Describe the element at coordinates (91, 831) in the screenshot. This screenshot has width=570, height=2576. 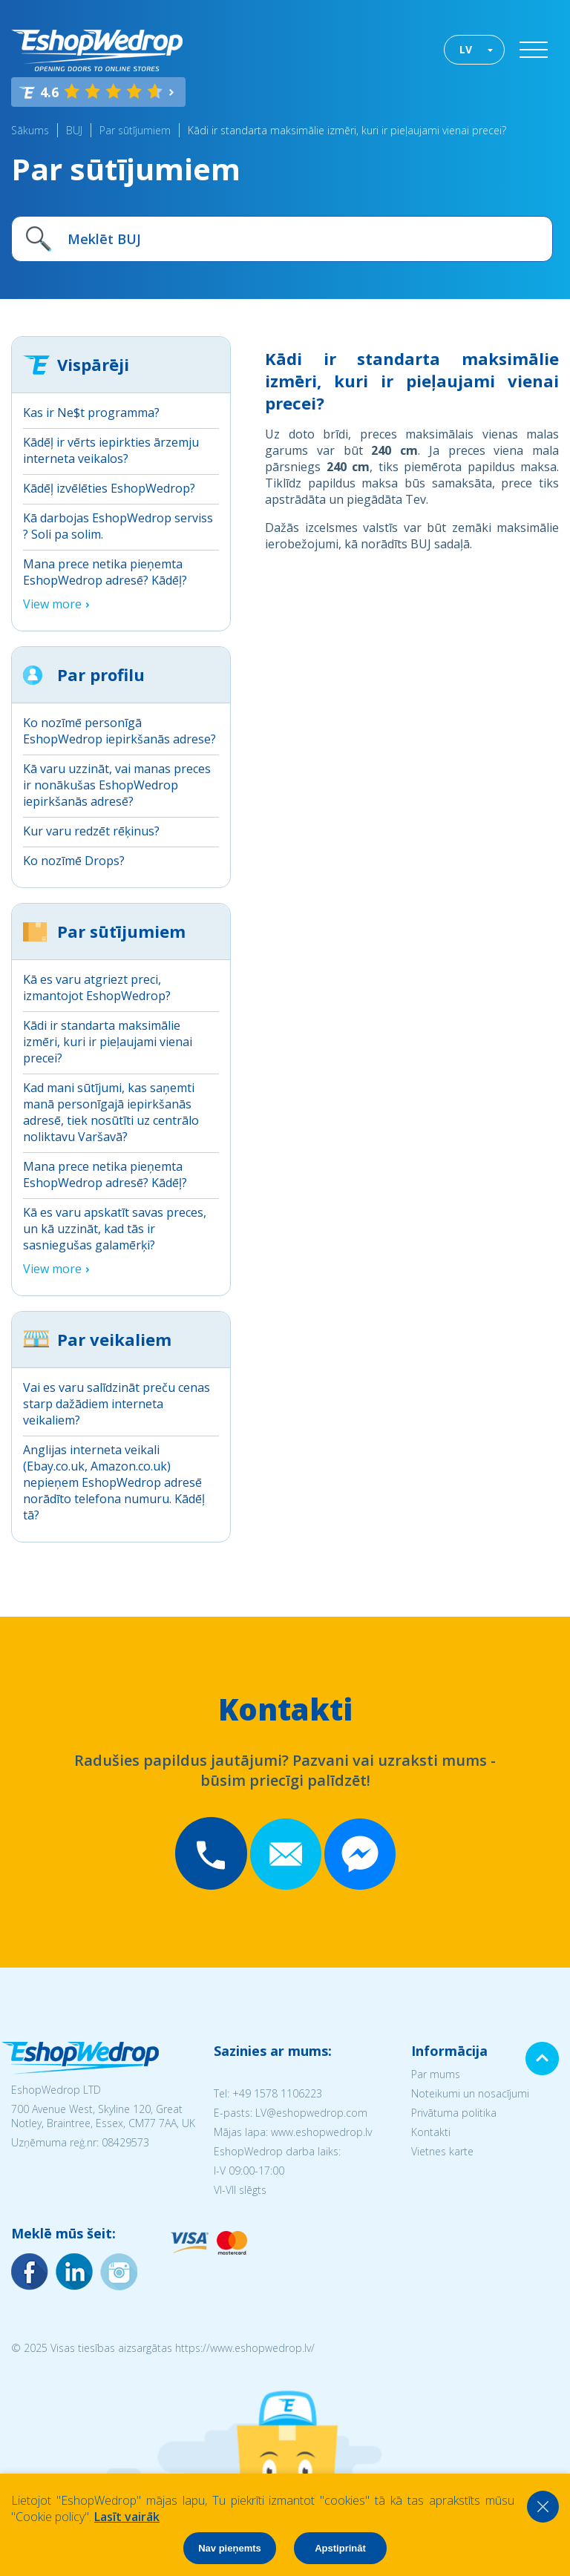
I see `Kur varu redzēt rēķinus?` at that location.